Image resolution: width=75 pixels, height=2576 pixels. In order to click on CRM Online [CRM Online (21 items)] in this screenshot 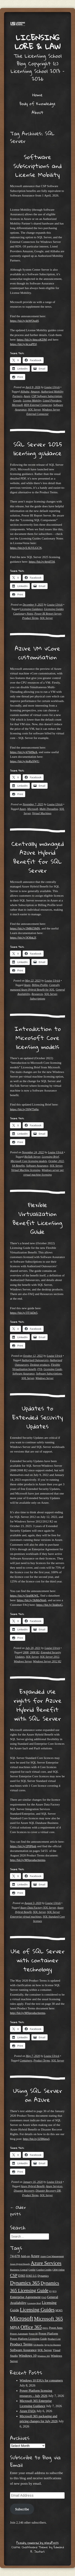, I will do `click(58, 2270)`.